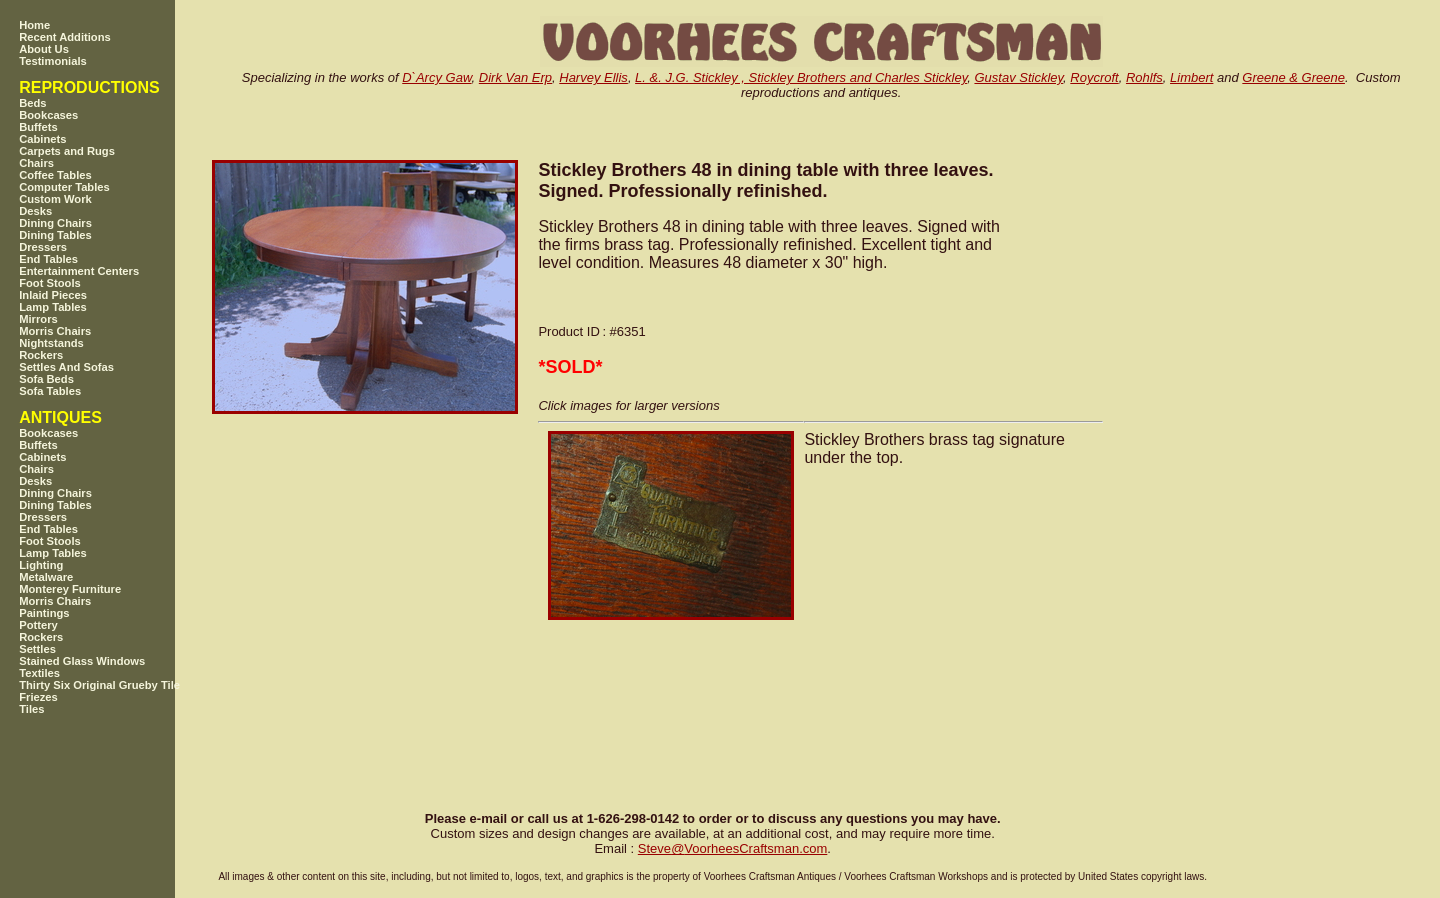 The height and width of the screenshot is (898, 1440). I want to click on D`Arcy Gaw, so click(436, 77).